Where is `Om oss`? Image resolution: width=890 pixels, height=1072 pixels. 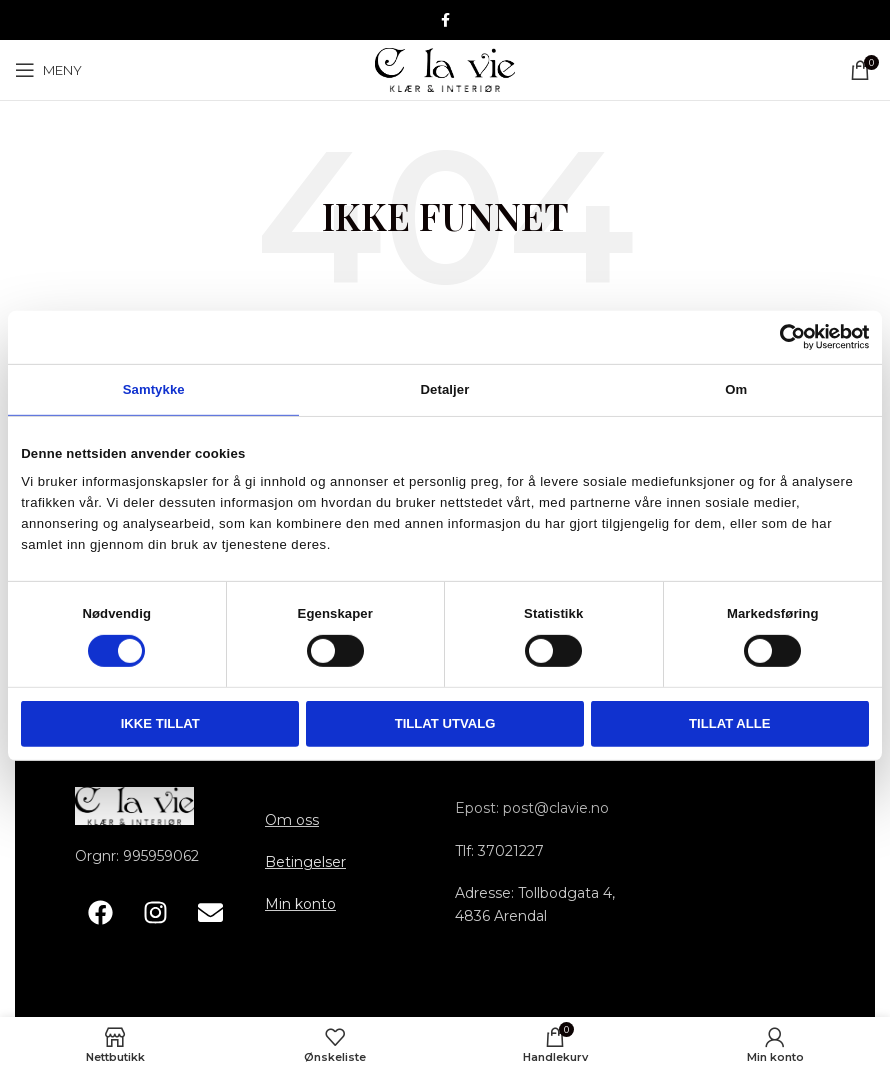 Om oss is located at coordinates (292, 820).